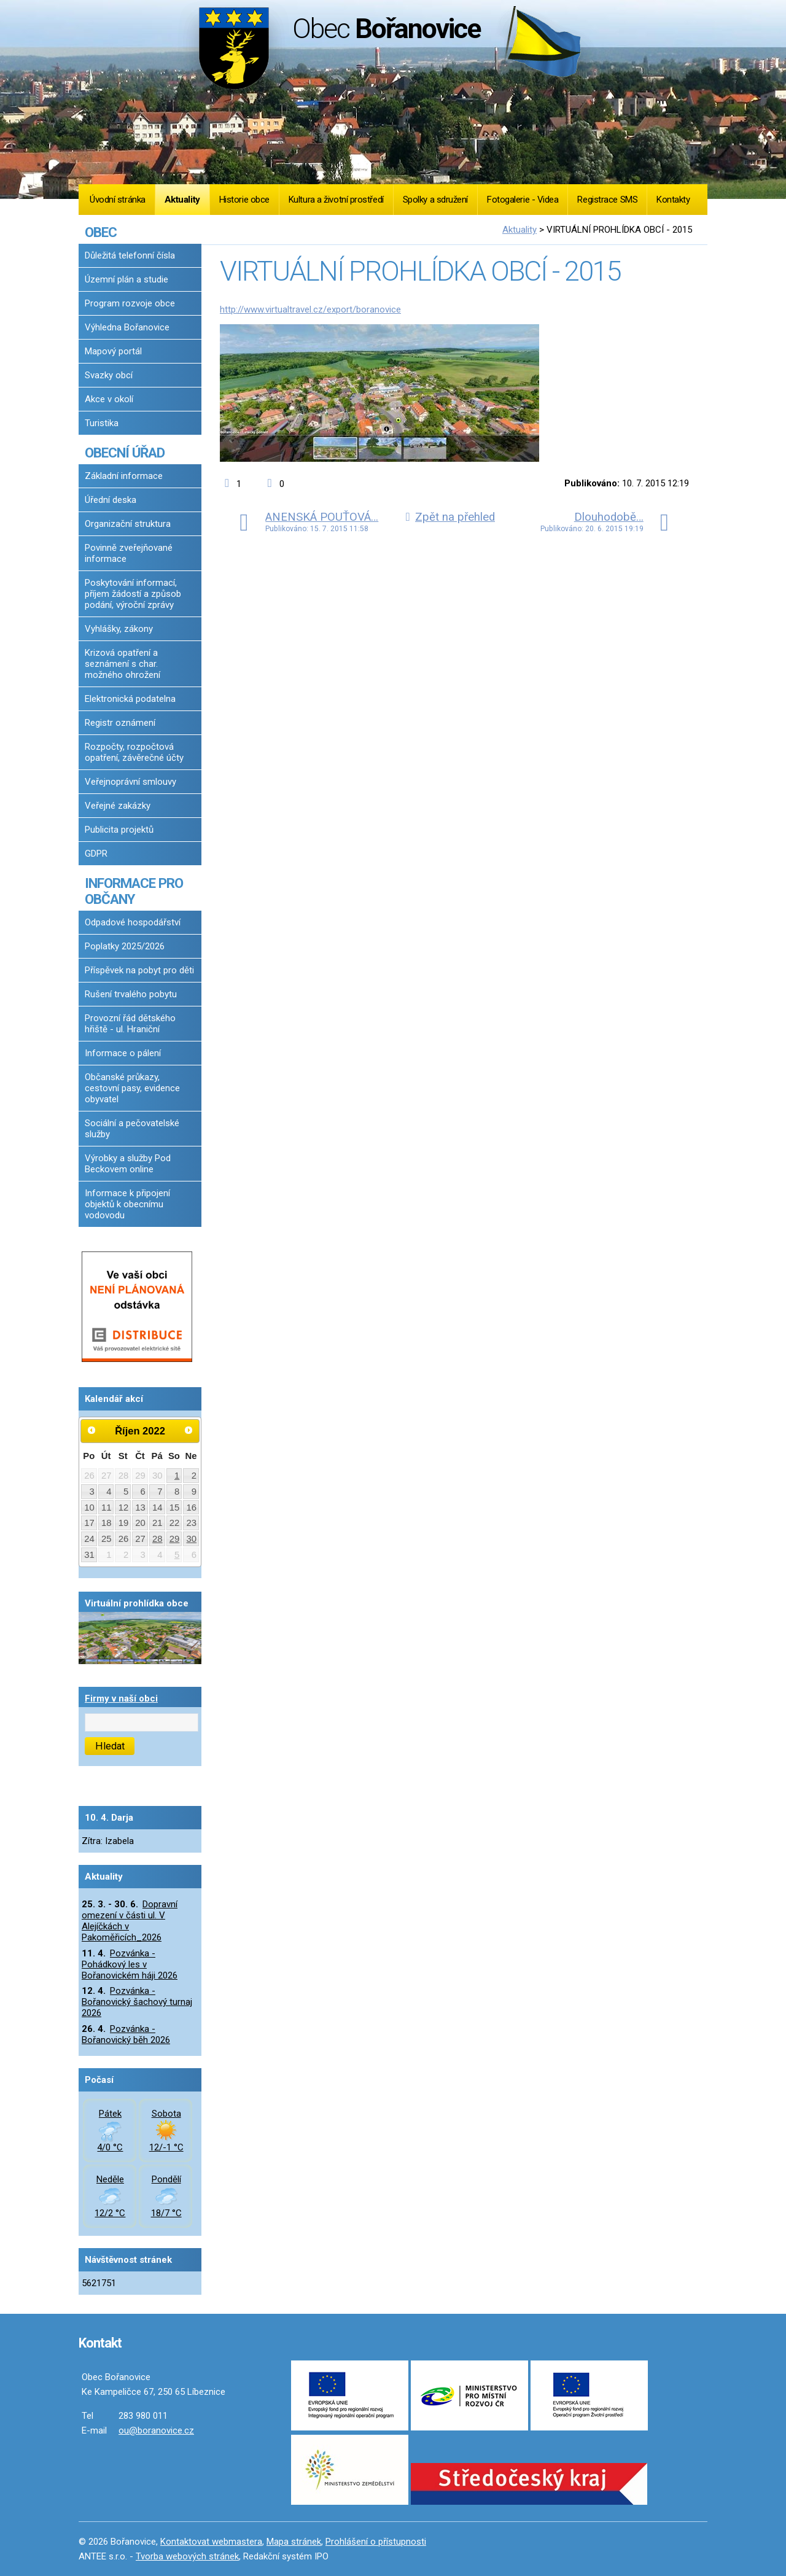 This screenshot has width=786, height=2576. What do you see at coordinates (130, 781) in the screenshot?
I see `Veřejnoprávní smlouvy` at bounding box center [130, 781].